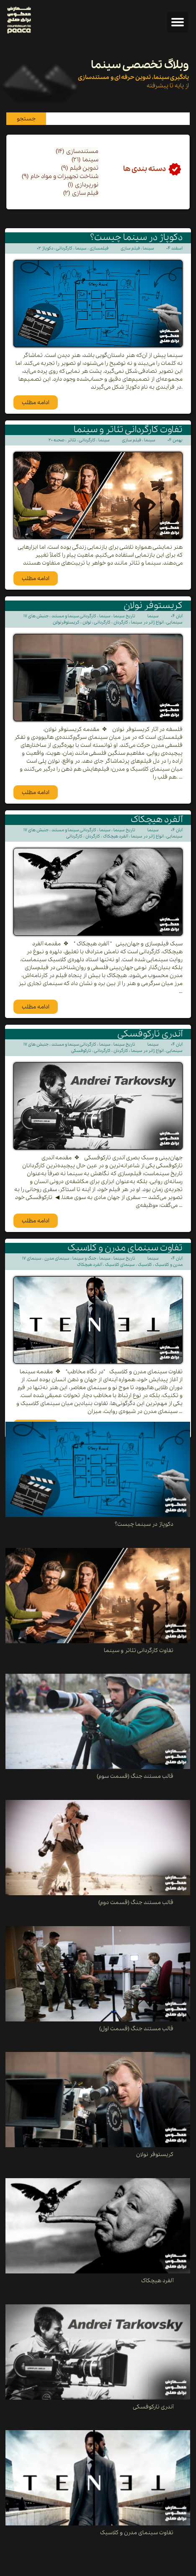 The width and height of the screenshot is (196, 2576). Describe the element at coordinates (60, 176) in the screenshot. I see `شناخت تجهیزات و مواد خام` at that location.